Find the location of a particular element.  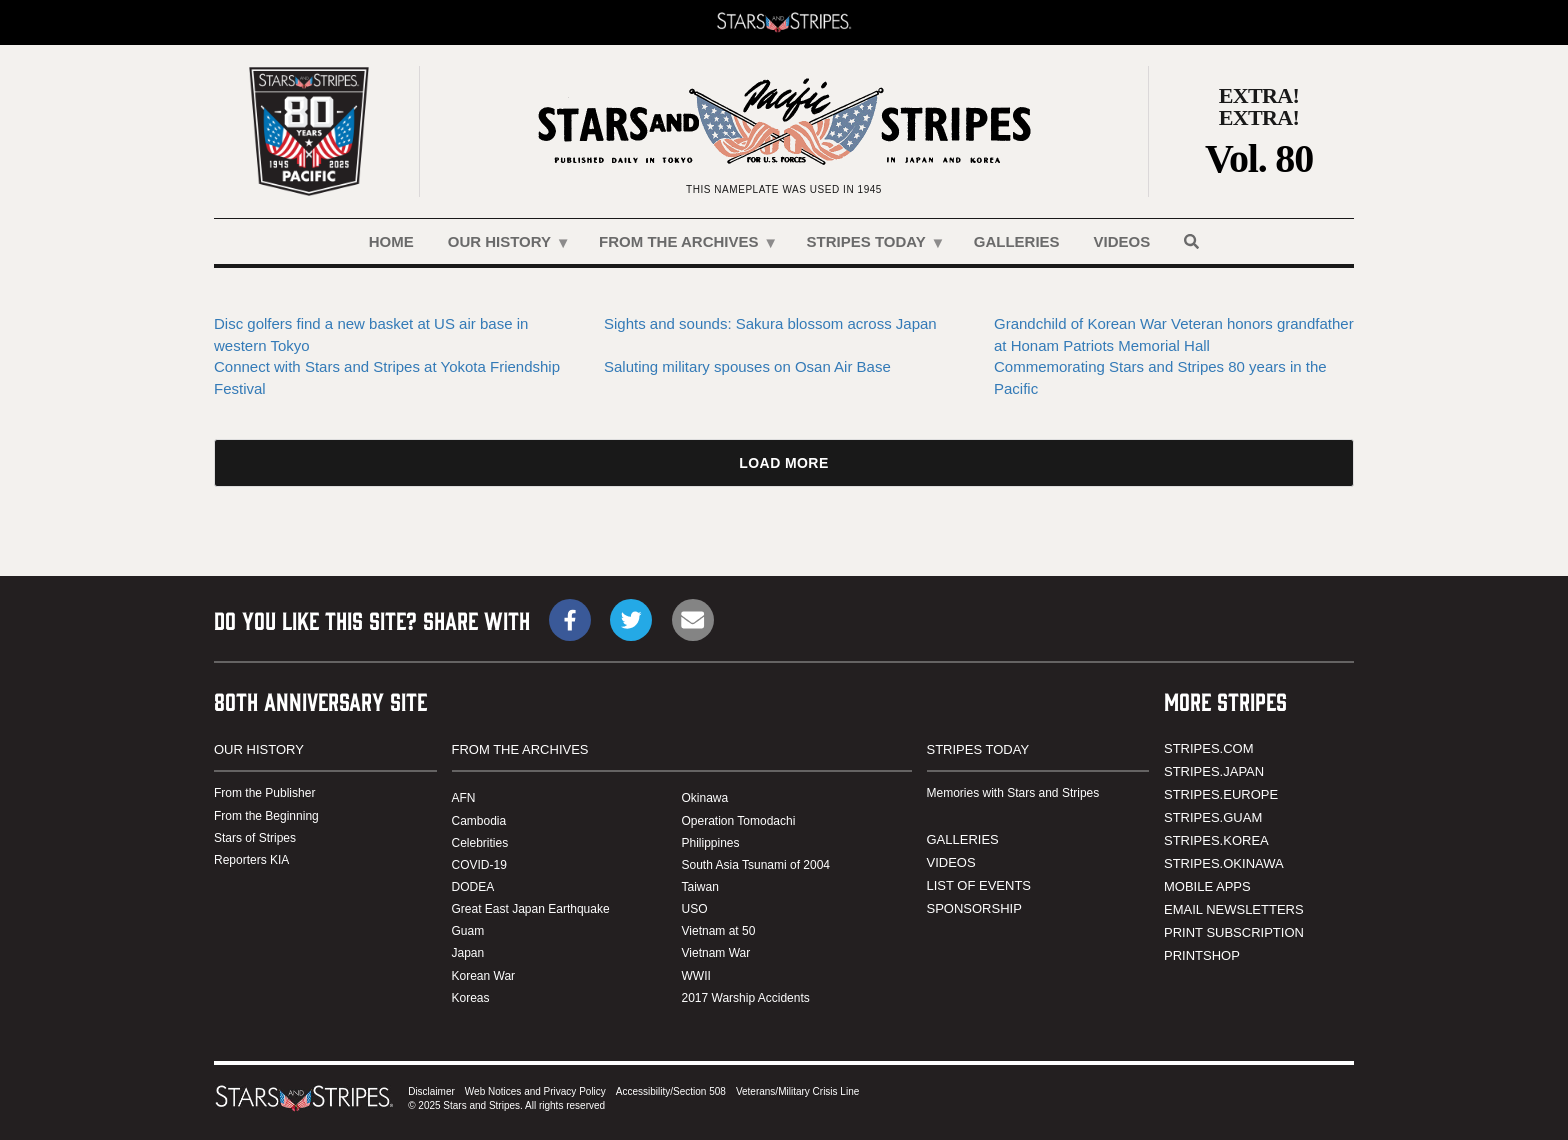

Veterans/Military Crisis Line is located at coordinates (797, 1091).